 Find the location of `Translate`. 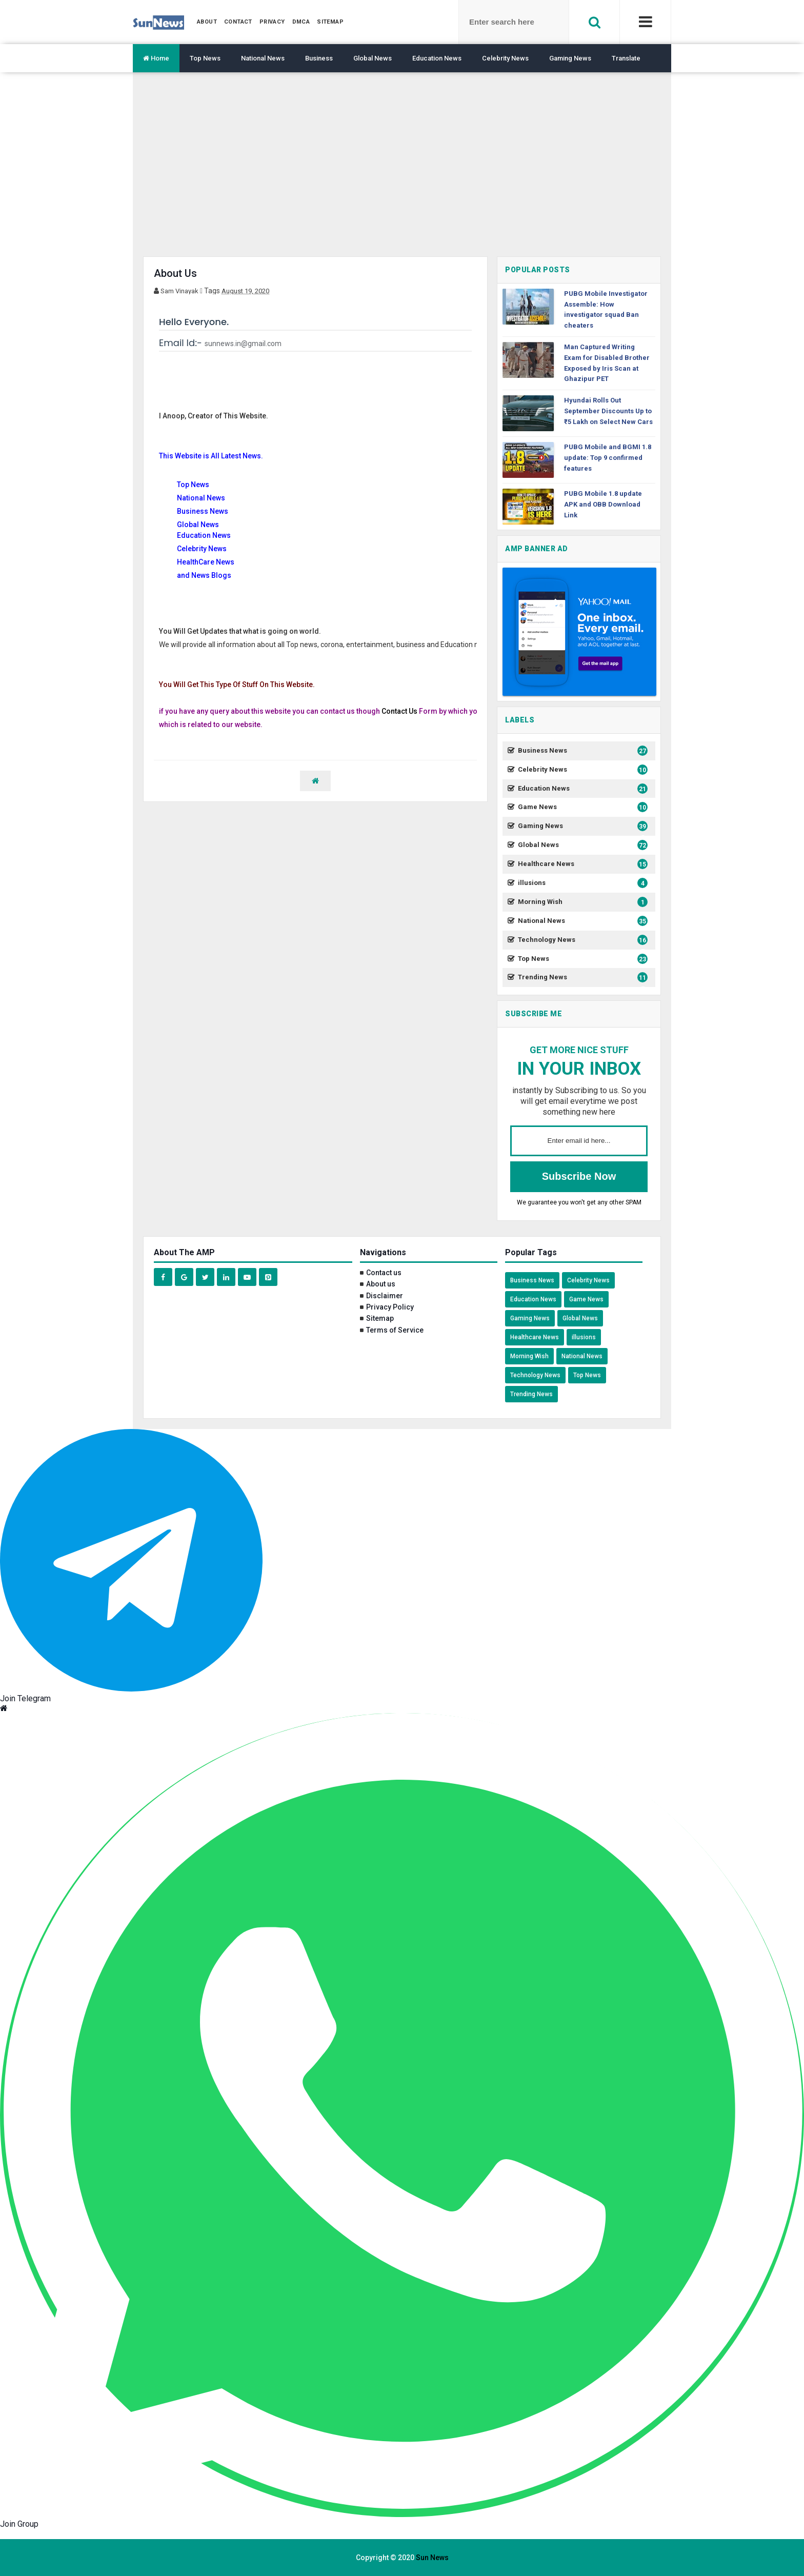

Translate is located at coordinates (626, 58).